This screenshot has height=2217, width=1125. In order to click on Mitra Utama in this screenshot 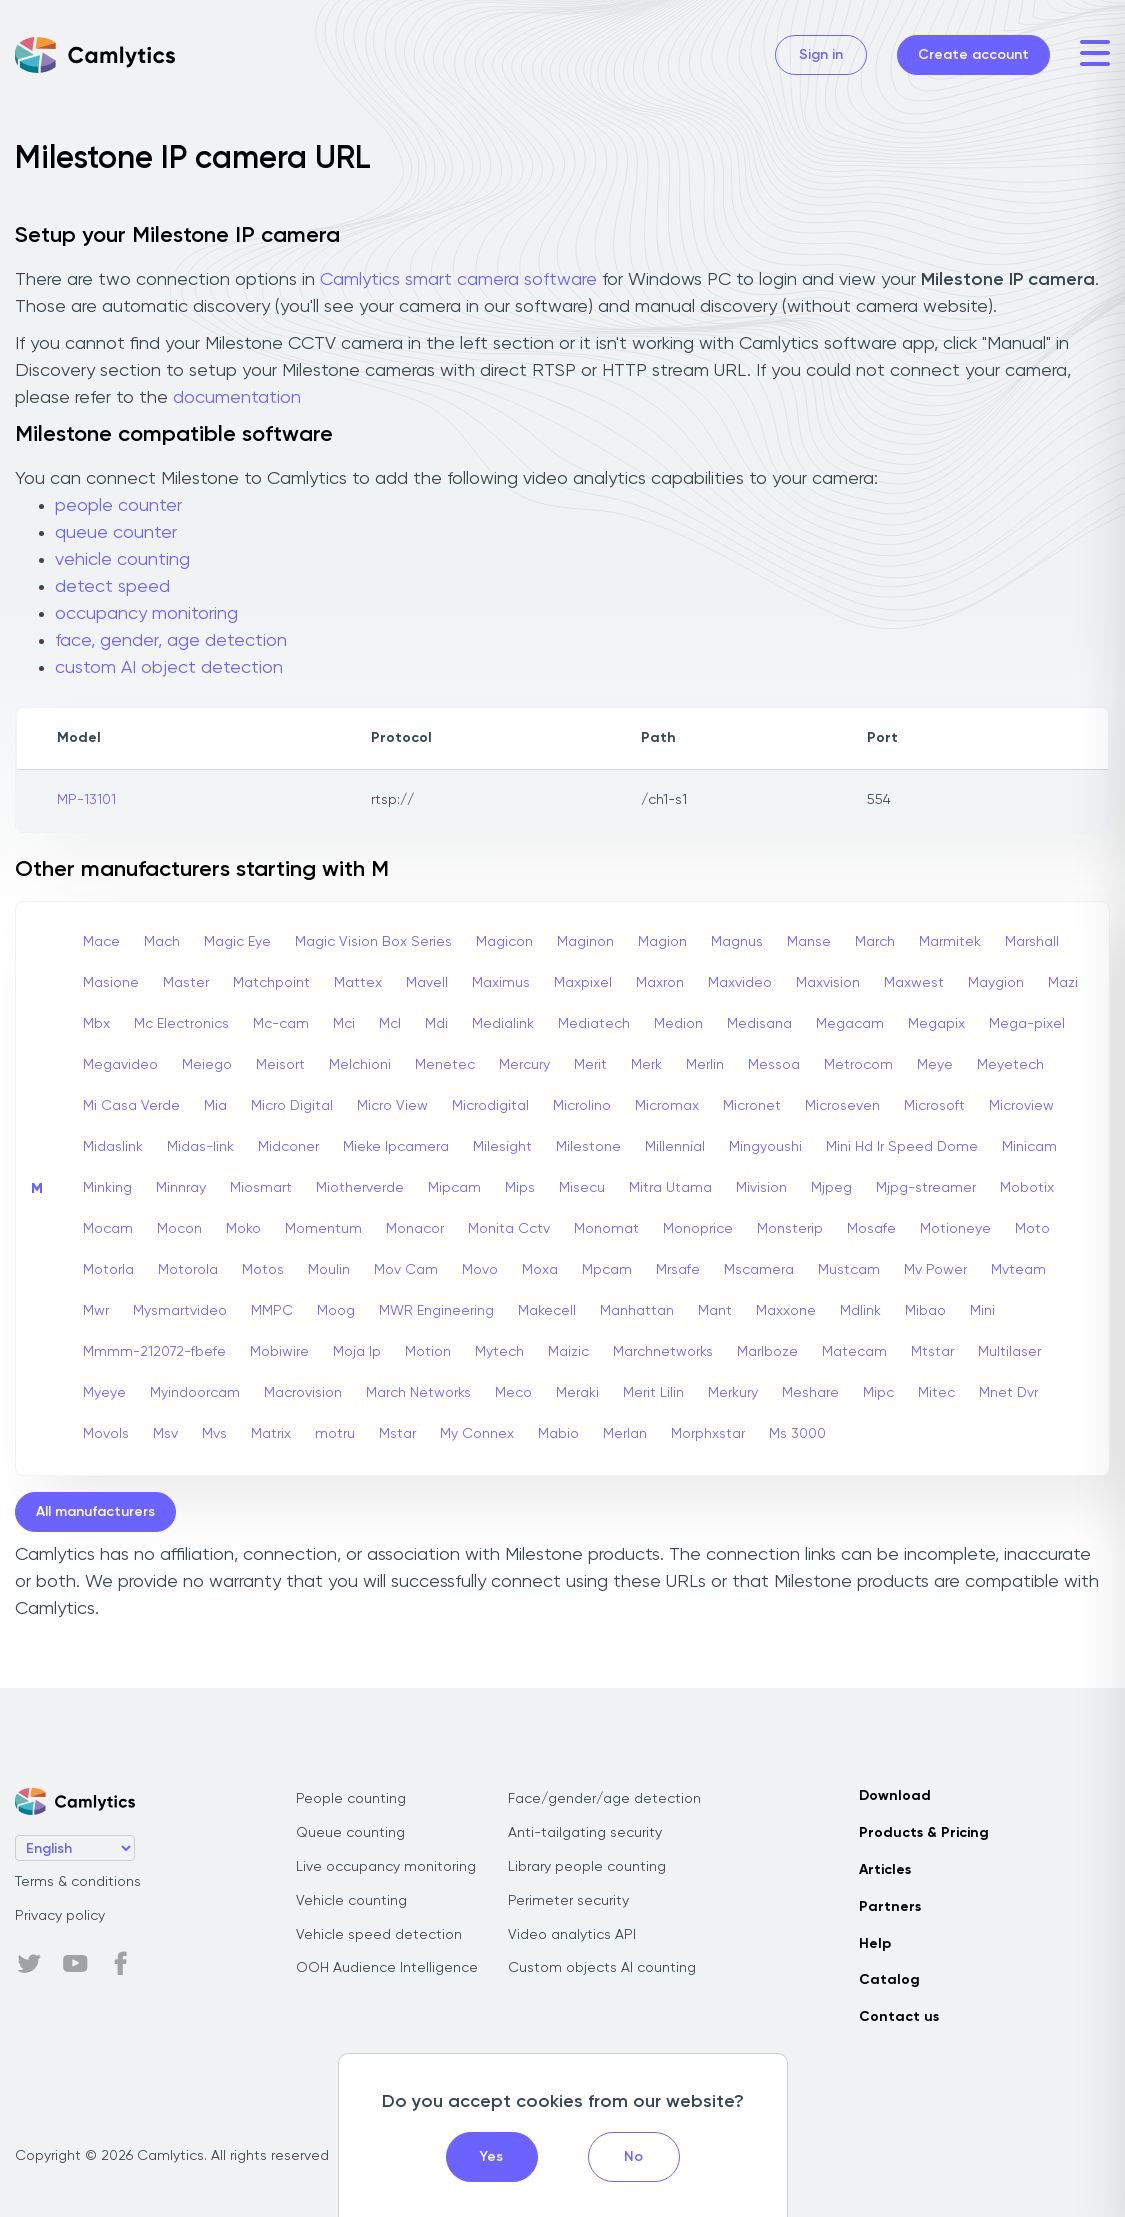, I will do `click(670, 1188)`.